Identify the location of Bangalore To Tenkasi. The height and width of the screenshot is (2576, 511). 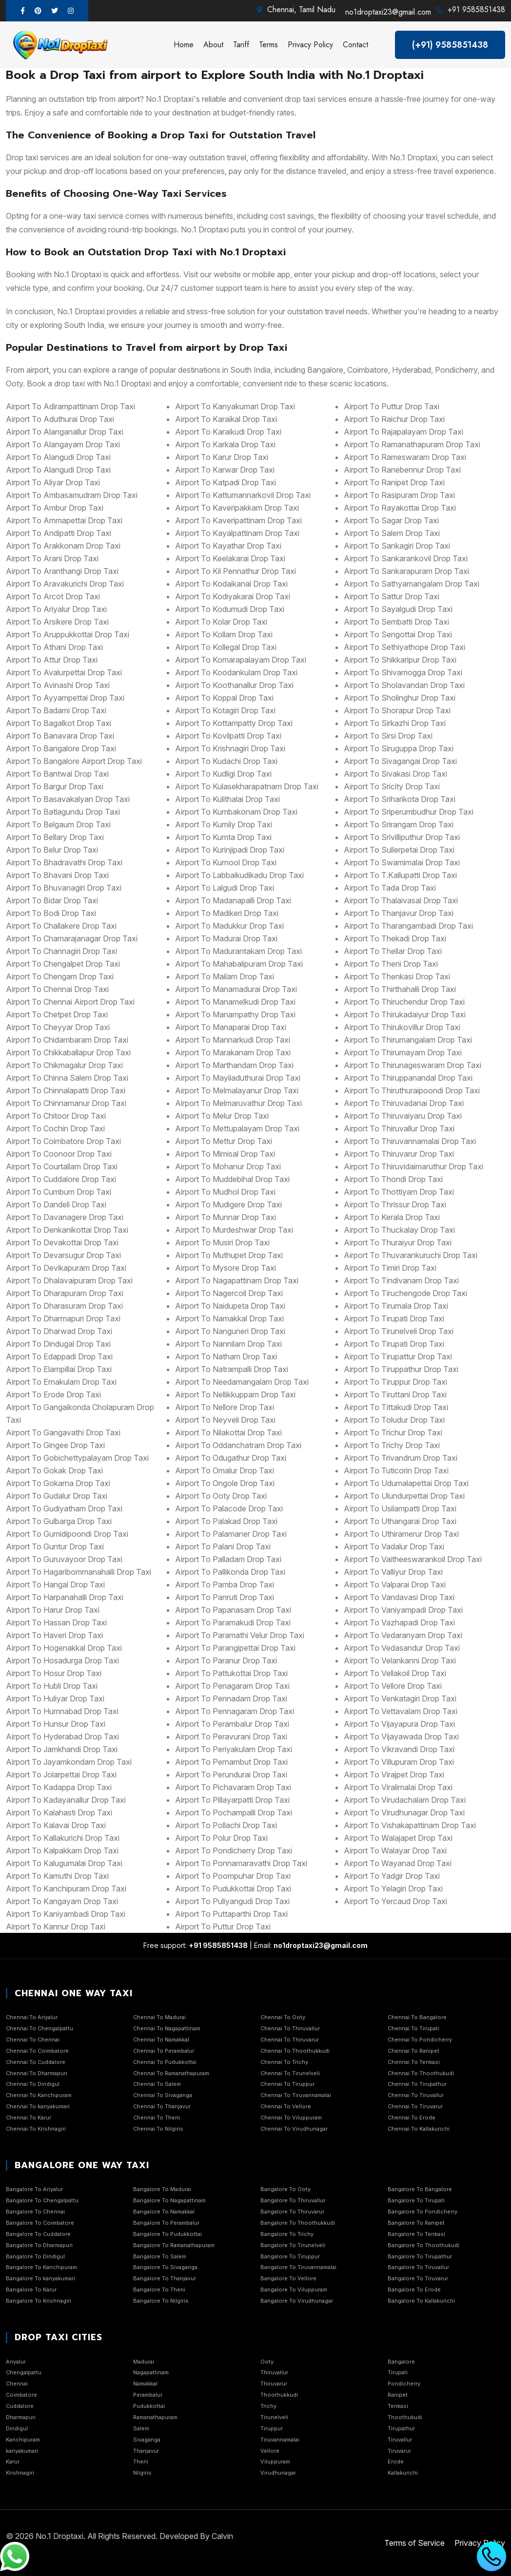
(416, 2234).